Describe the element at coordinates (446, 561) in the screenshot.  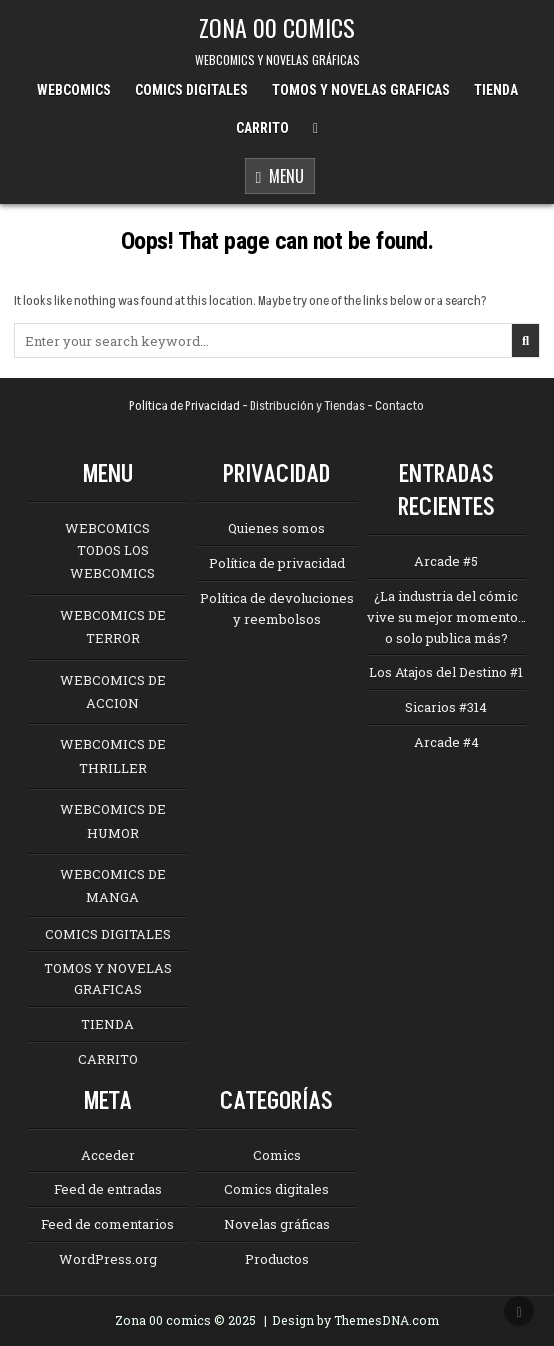
I see `Arcade #5` at that location.